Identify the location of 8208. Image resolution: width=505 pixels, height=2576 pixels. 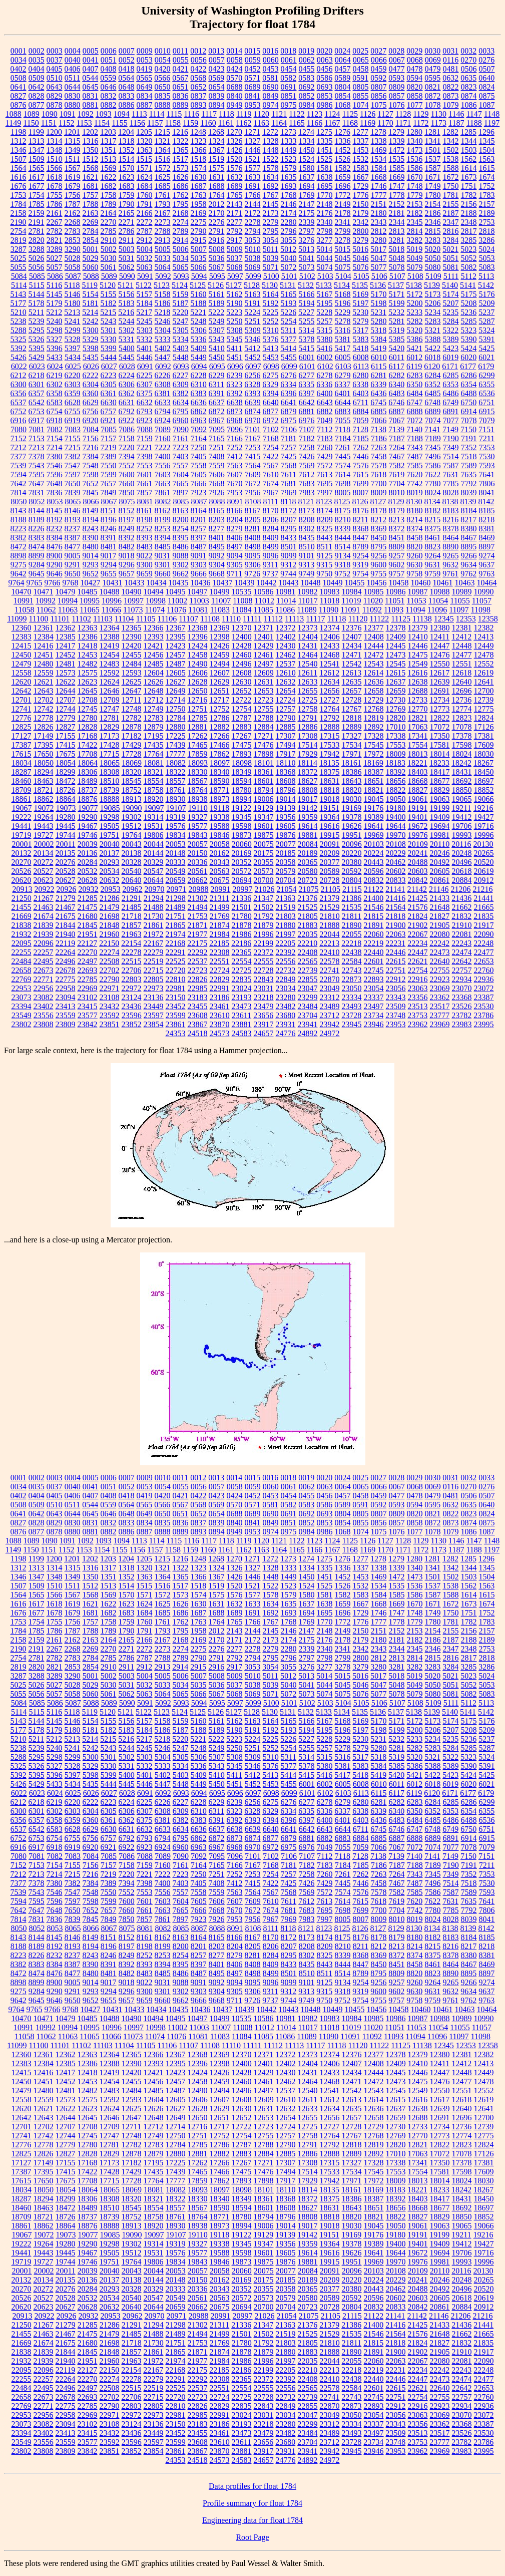
(307, 519).